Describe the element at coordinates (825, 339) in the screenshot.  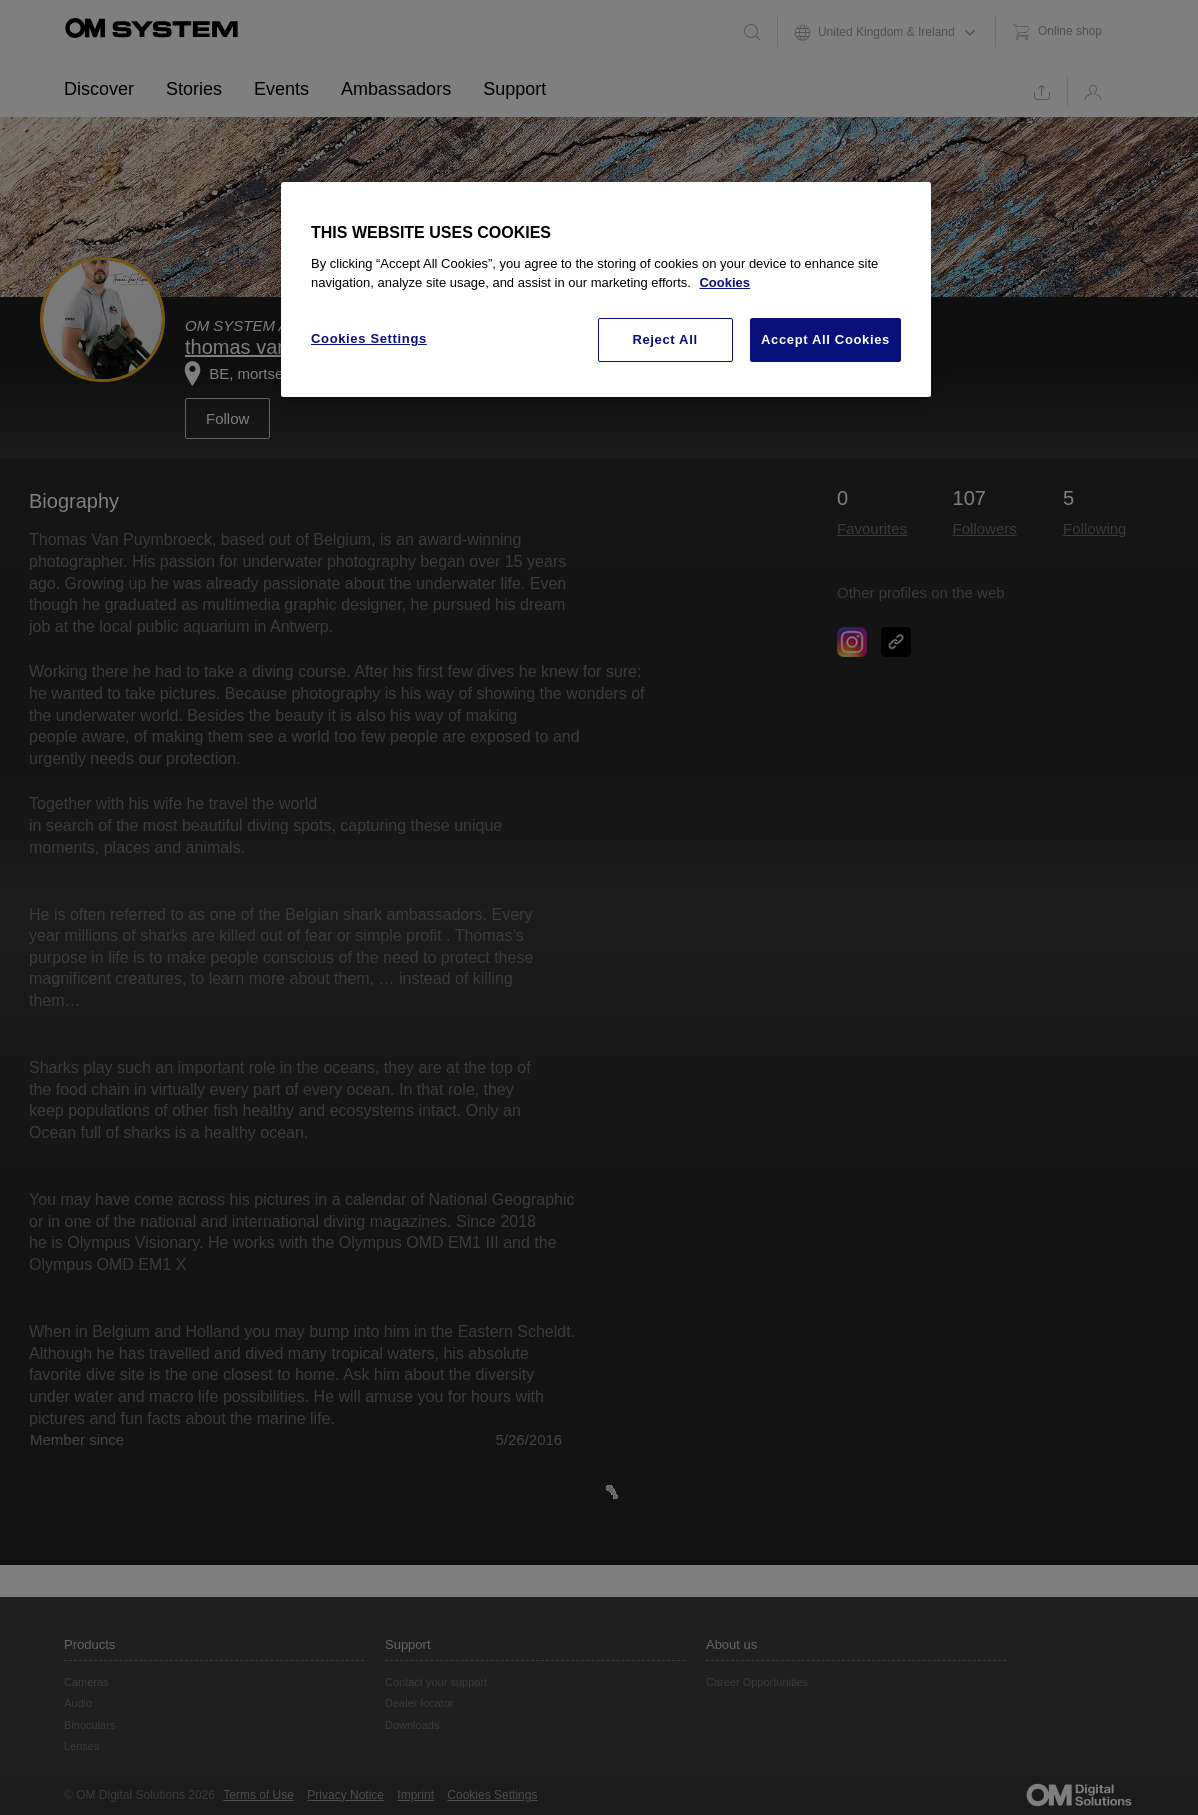
I see `Accept All Cookies` at that location.